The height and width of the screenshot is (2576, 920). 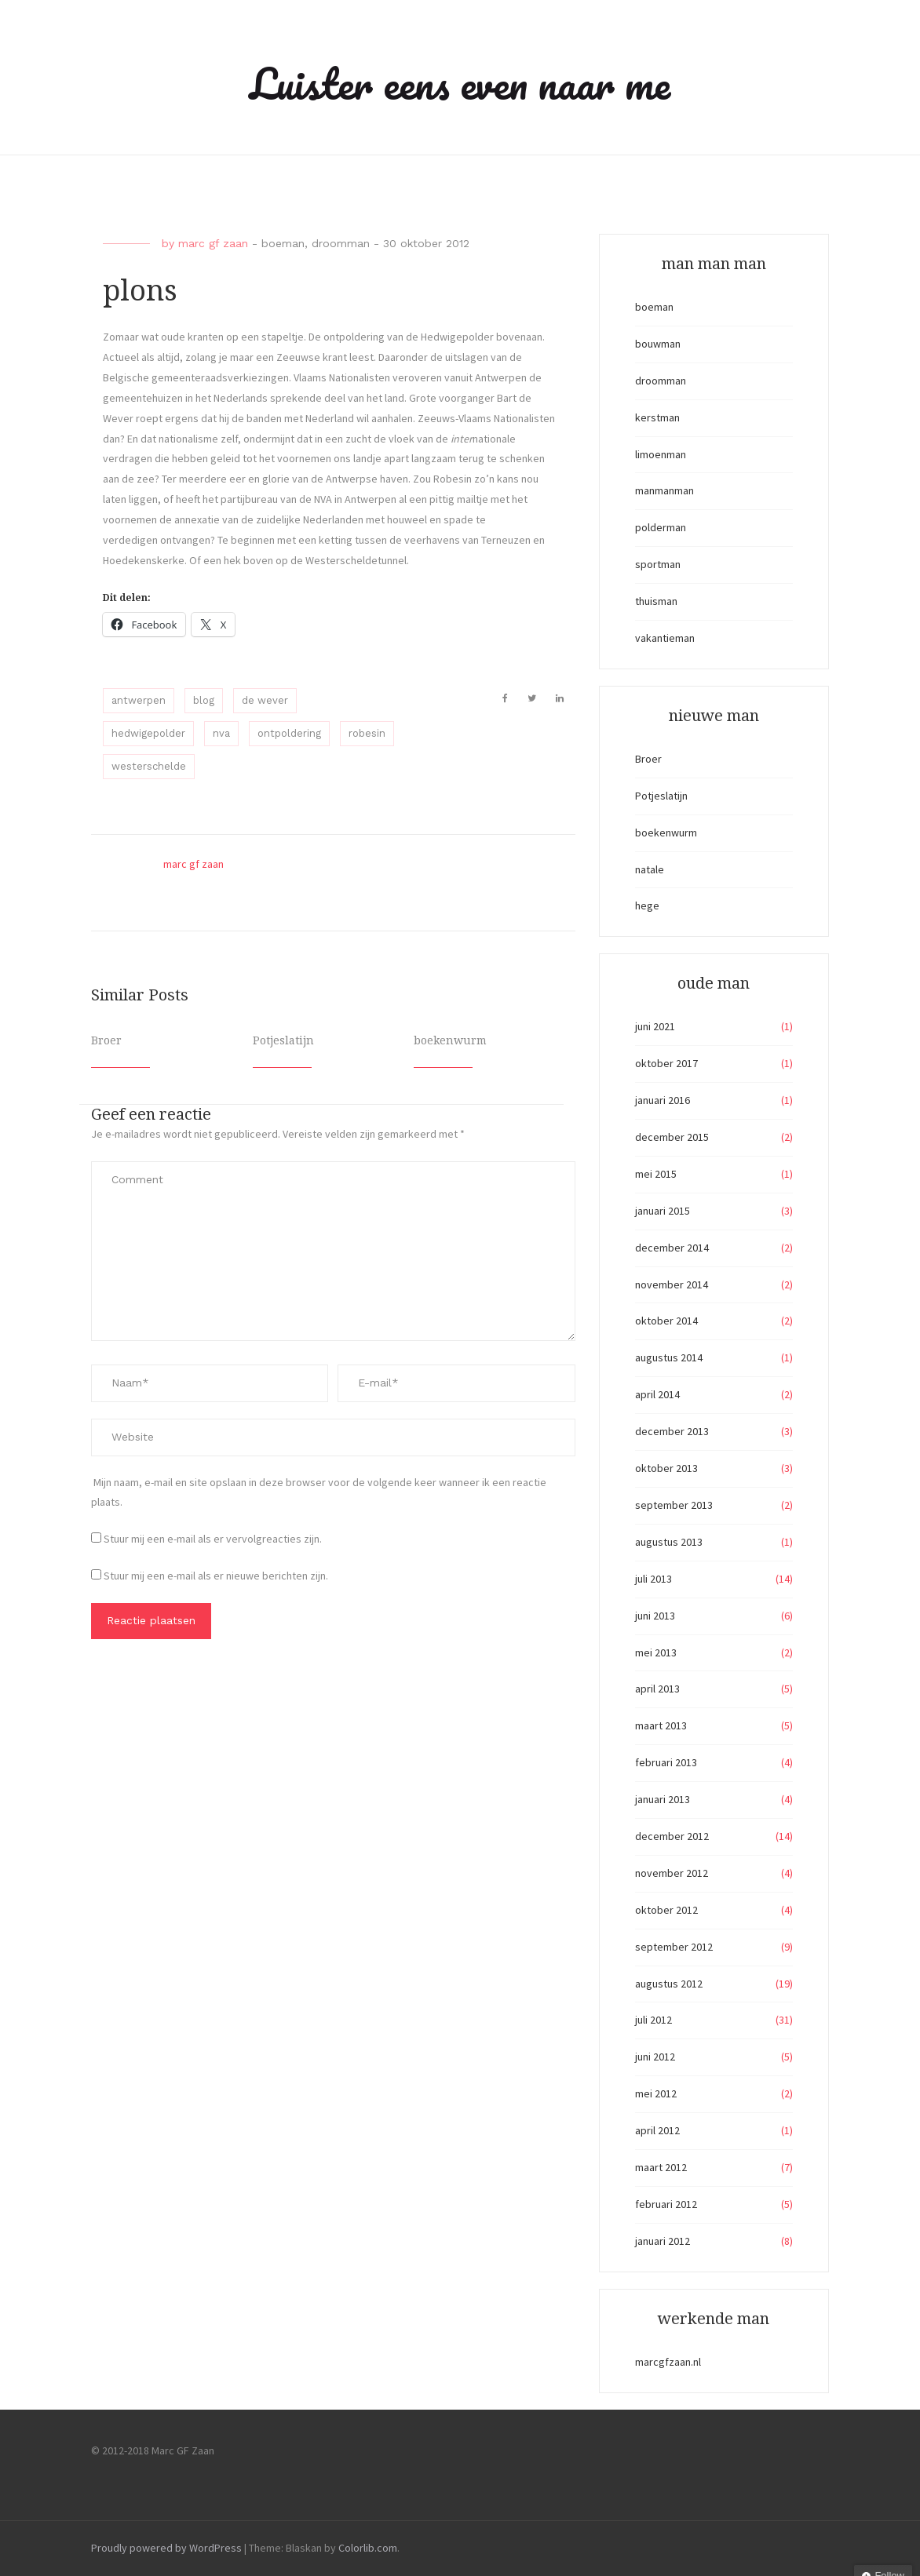 I want to click on Stuur mij een e-mail als er nieuwe berichten zijn., so click(x=216, y=1576).